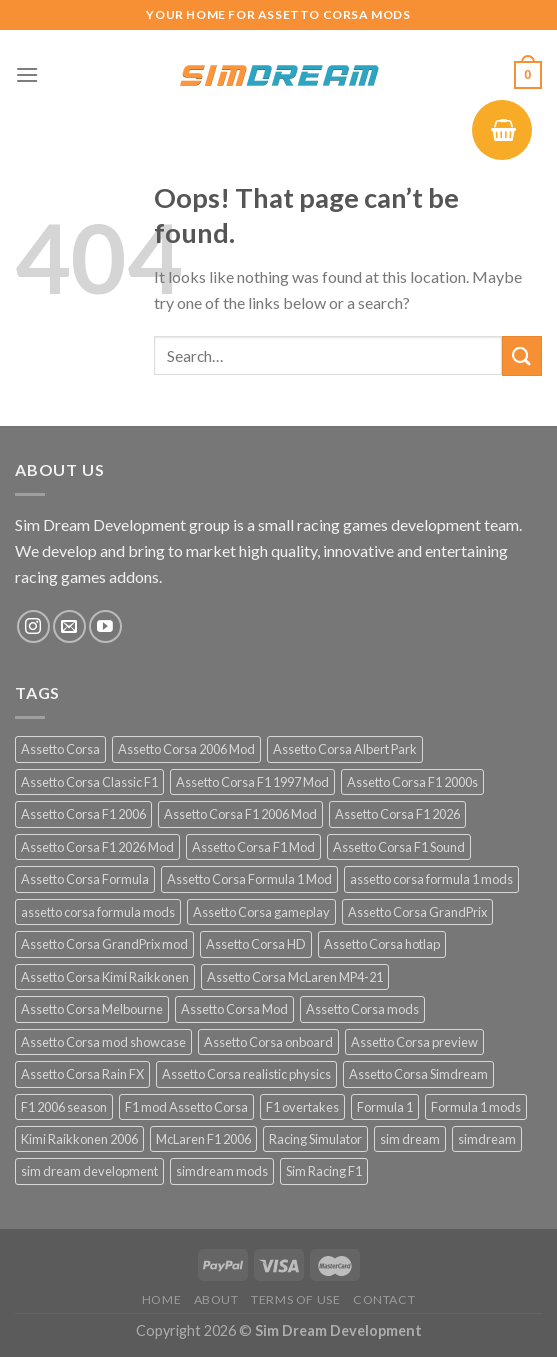 The width and height of the screenshot is (557, 1357). I want to click on Assetto Corsa Formula 1 Mod [Assetto Corsa Formula 1 Mod (12 products)], so click(249, 879).